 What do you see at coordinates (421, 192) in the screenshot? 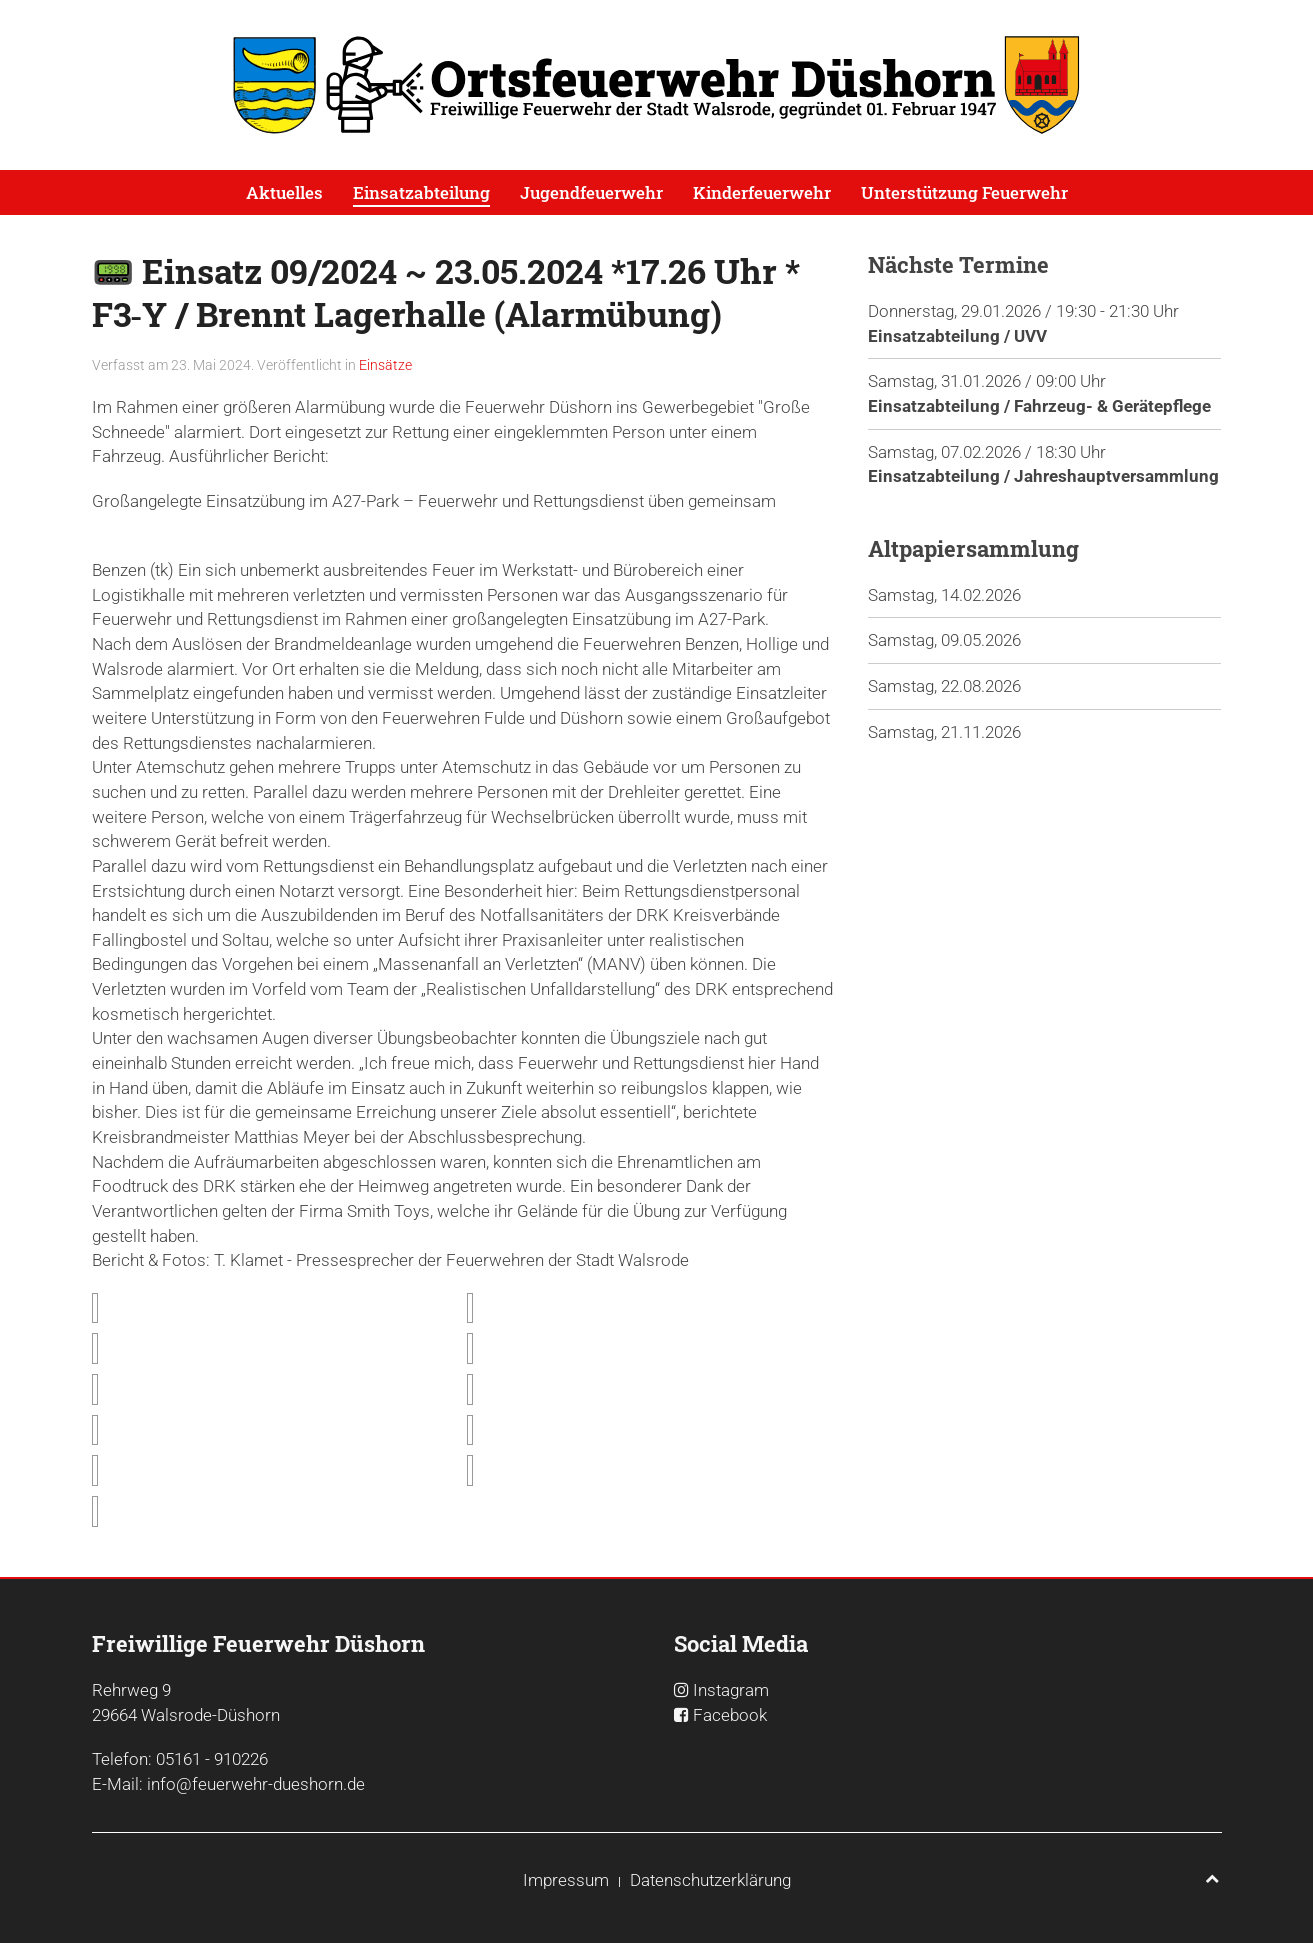
I see `Einsatzabteilung` at bounding box center [421, 192].